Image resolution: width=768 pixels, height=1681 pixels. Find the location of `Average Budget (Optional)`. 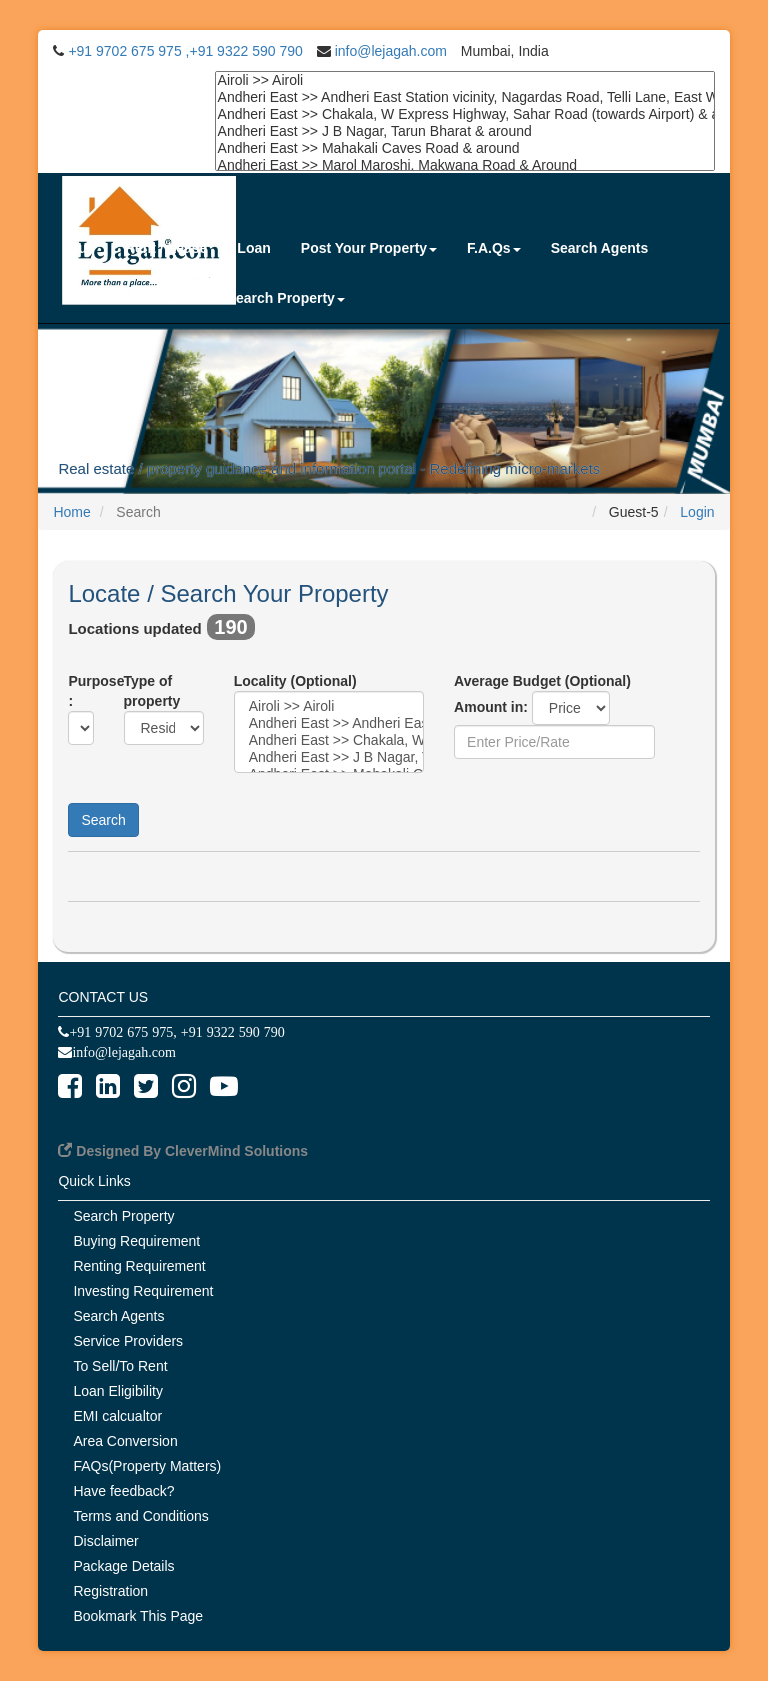

Average Budget (Optional) is located at coordinates (542, 681).